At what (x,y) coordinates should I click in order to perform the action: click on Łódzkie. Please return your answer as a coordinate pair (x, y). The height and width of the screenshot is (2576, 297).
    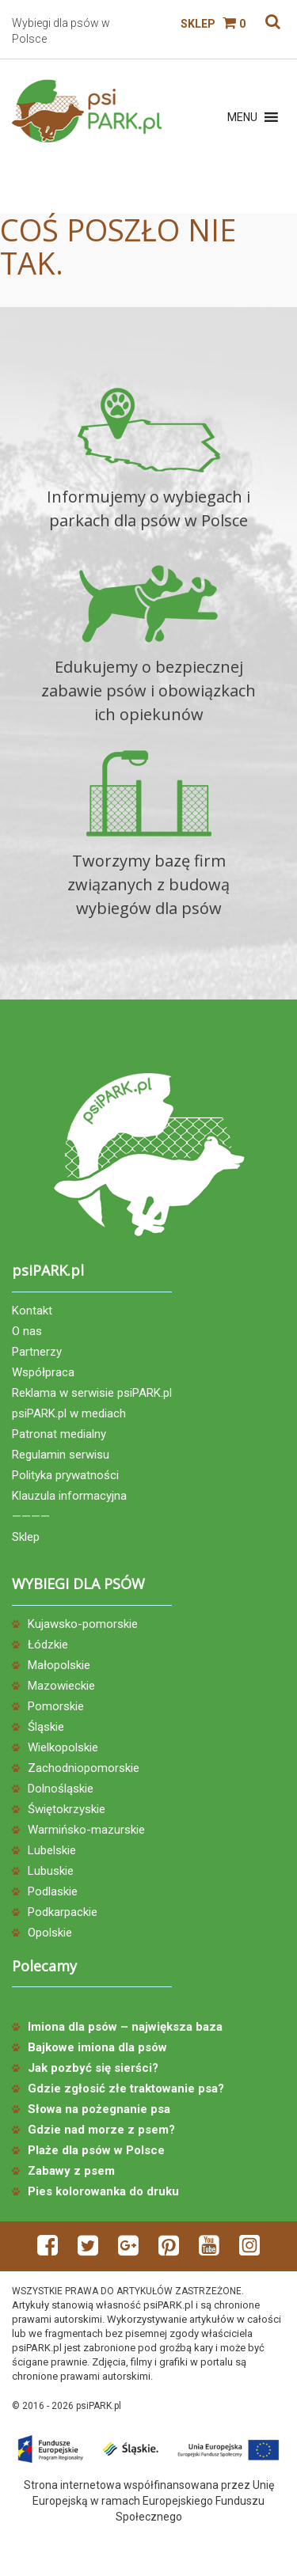
    Looking at the image, I should click on (48, 1644).